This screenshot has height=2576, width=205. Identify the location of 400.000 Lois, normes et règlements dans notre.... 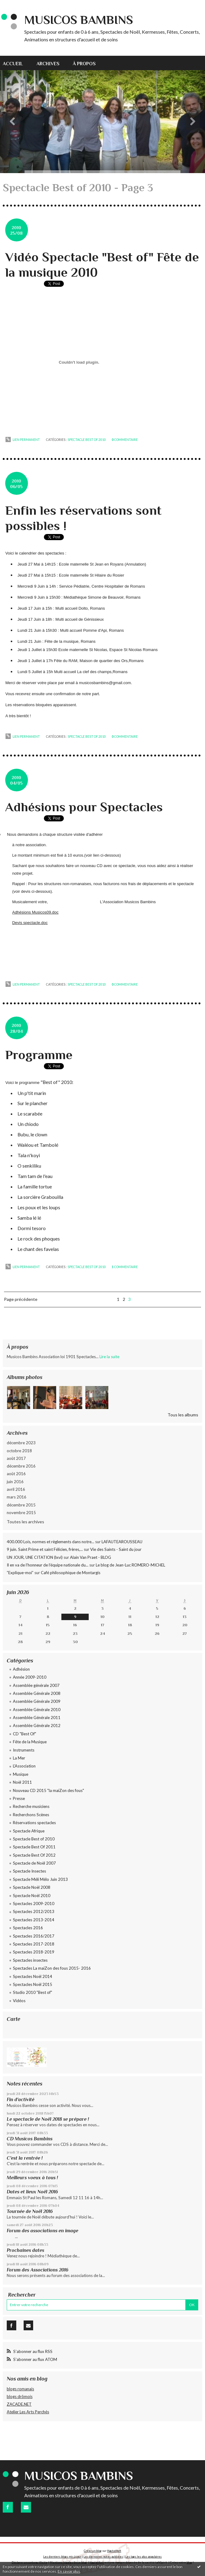
(50, 1541).